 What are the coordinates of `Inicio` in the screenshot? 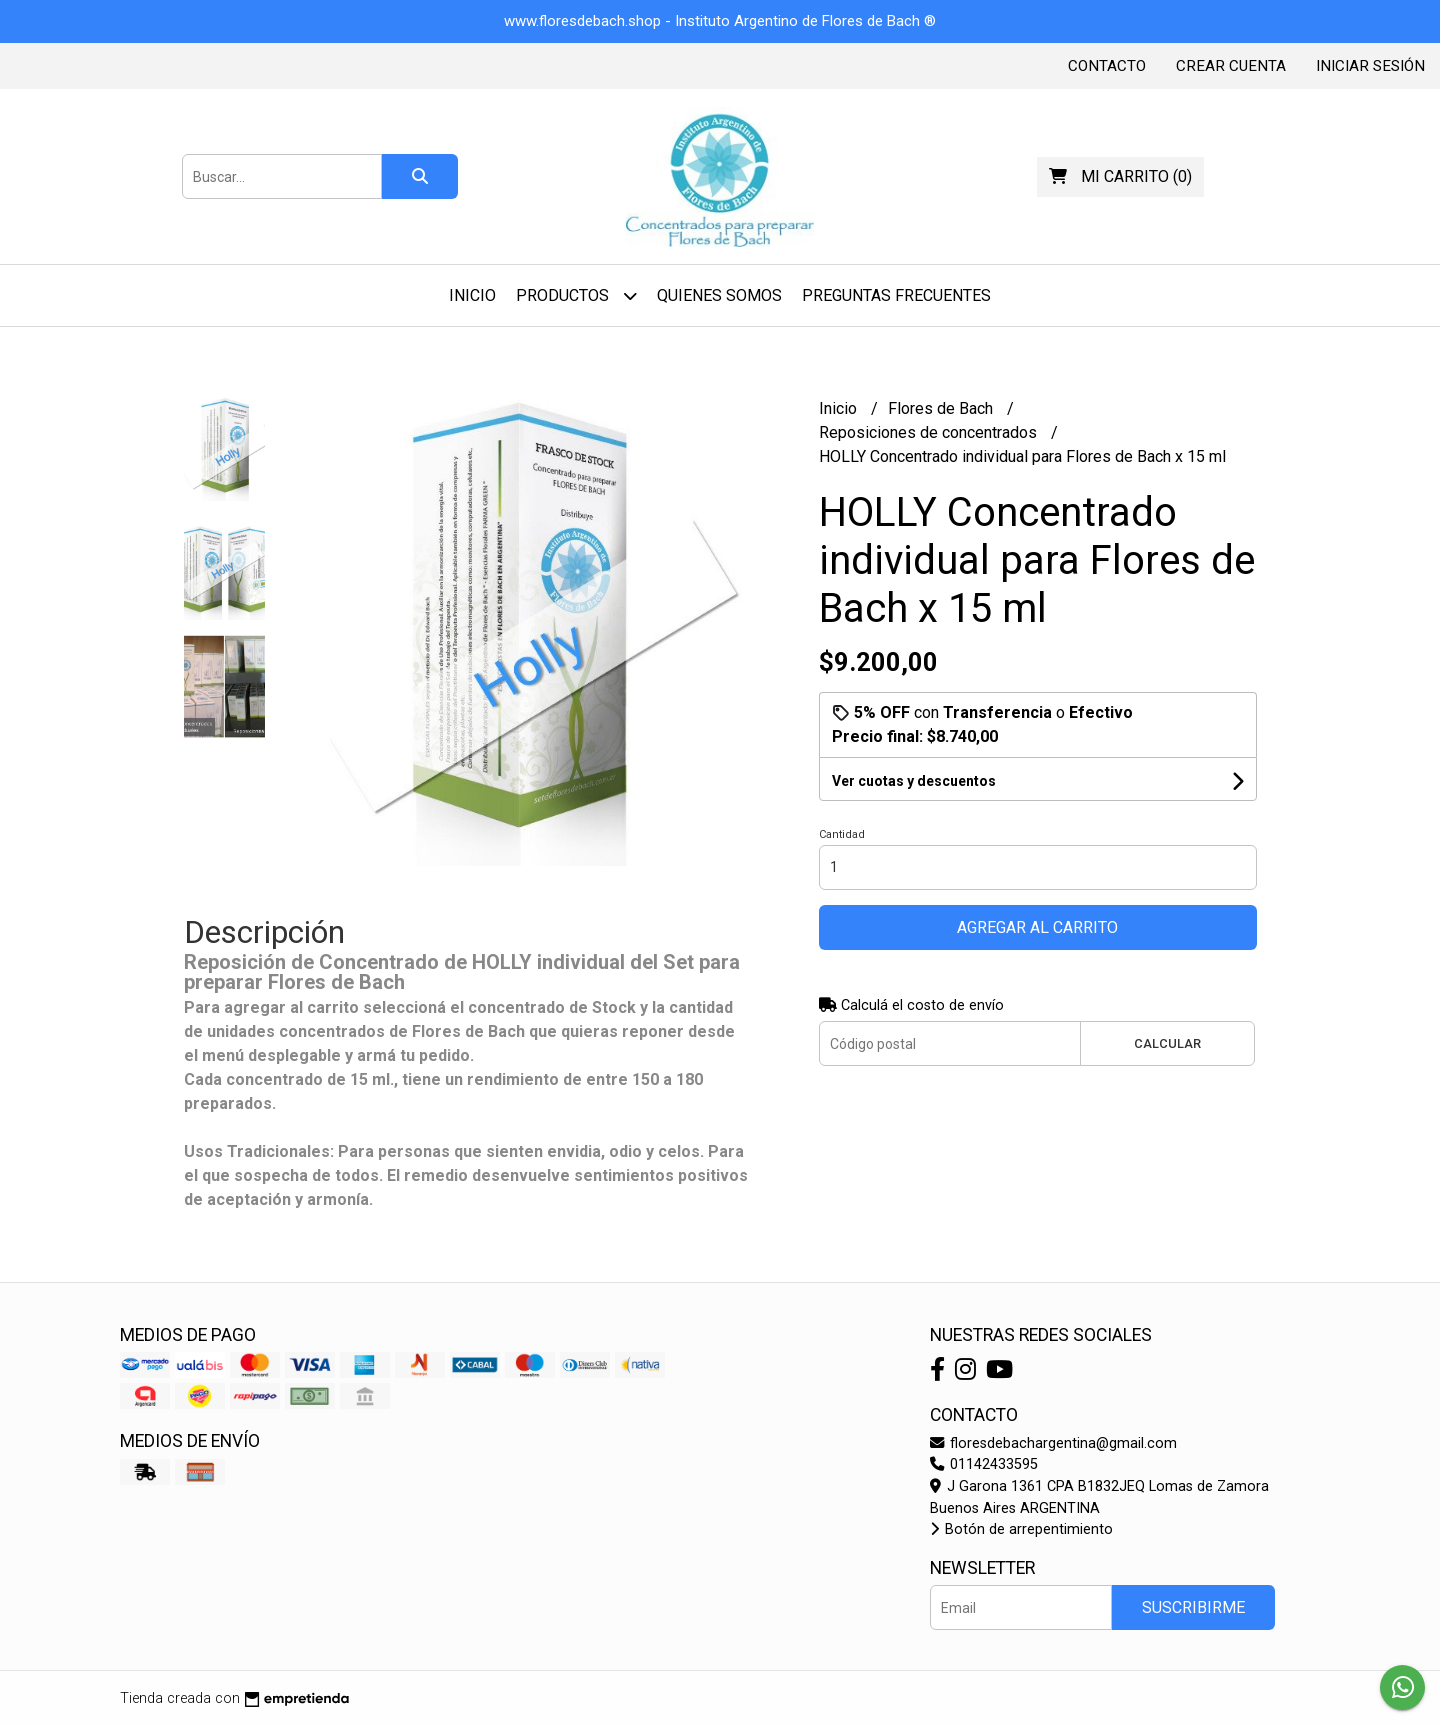 It's located at (472, 295).